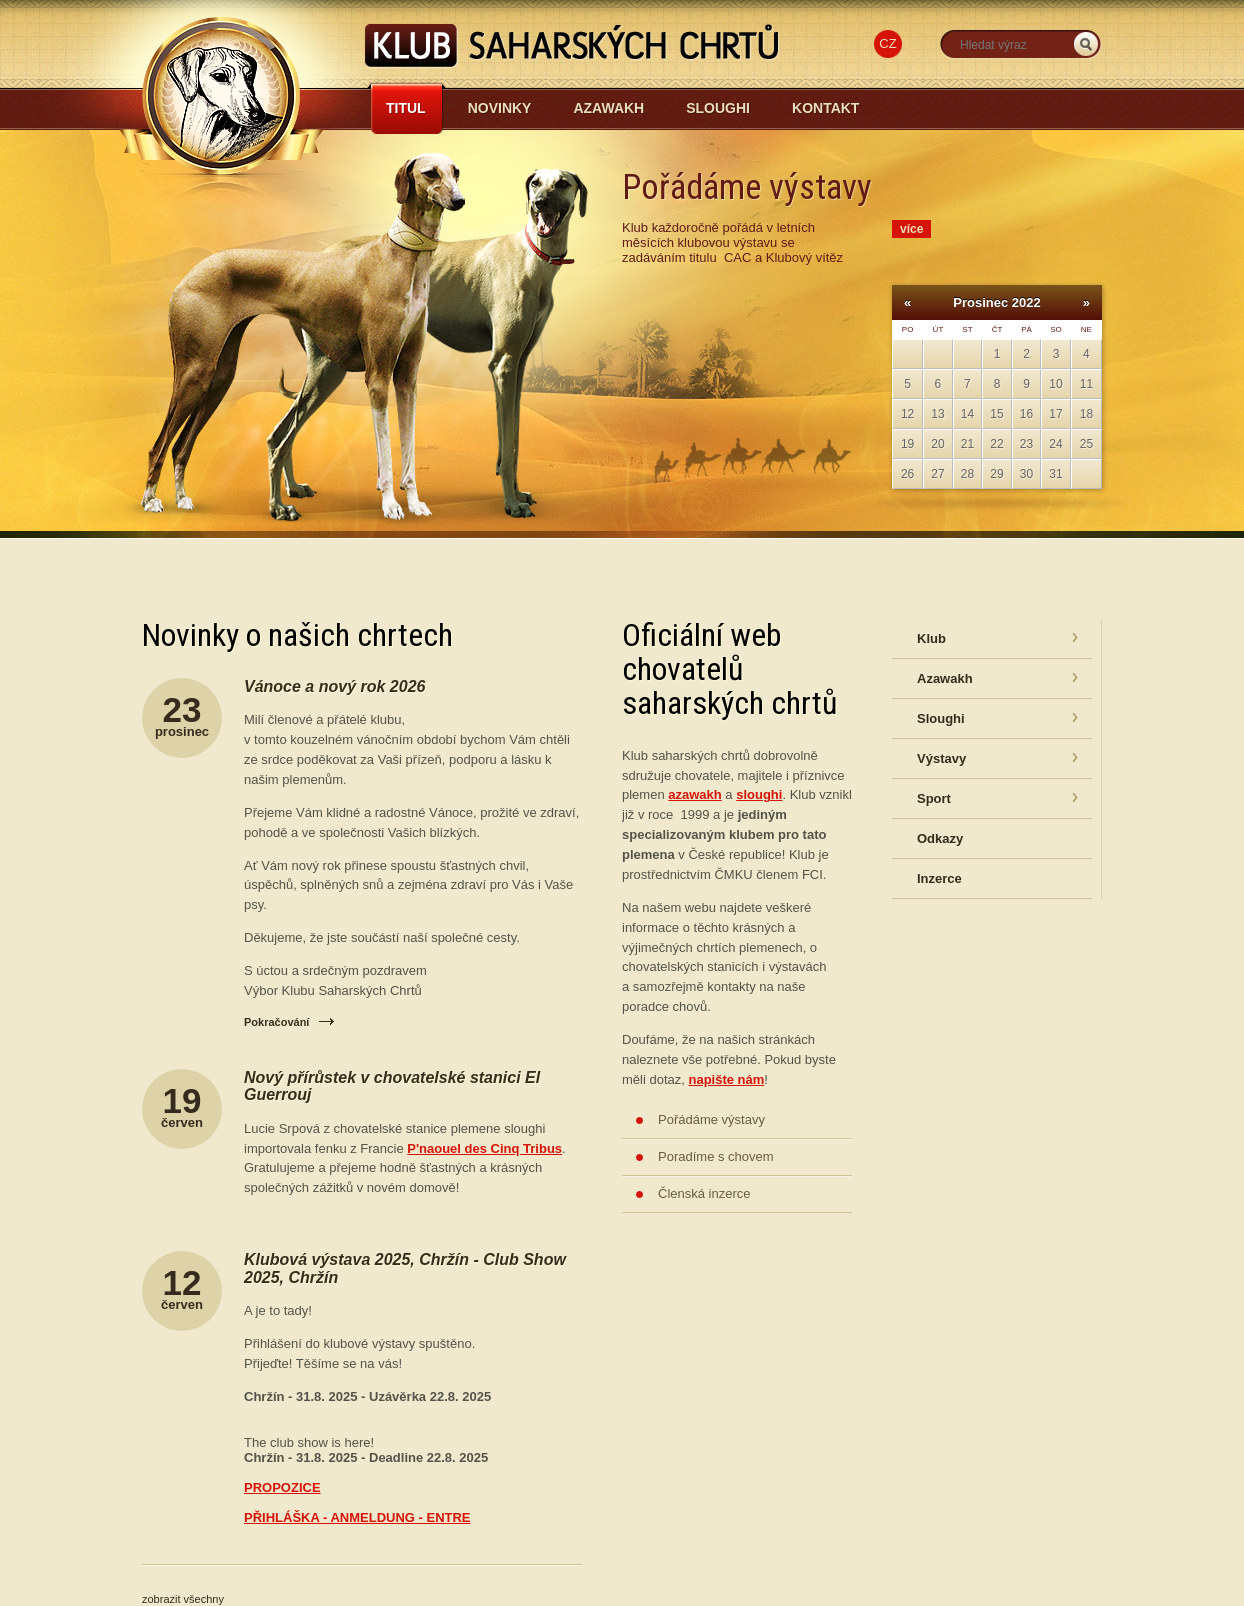 This screenshot has height=1606, width=1244. Describe the element at coordinates (716, 1156) in the screenshot. I see `Poradíme s chovem` at that location.